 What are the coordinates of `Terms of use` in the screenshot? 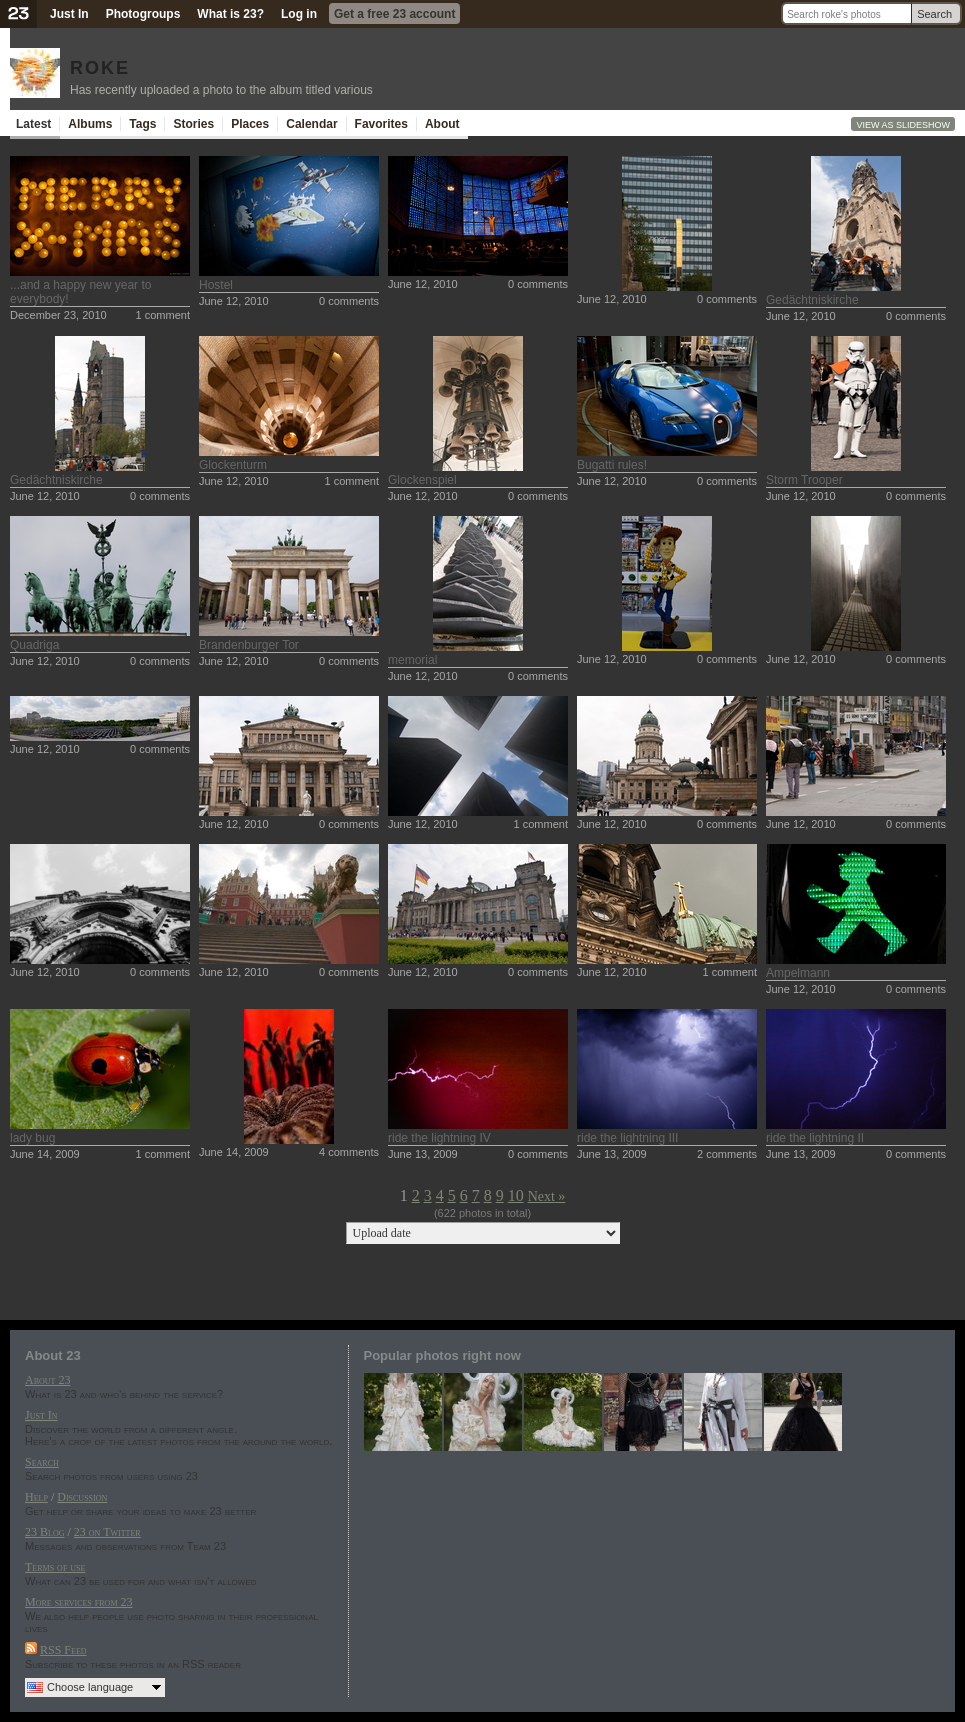 It's located at (55, 1567).